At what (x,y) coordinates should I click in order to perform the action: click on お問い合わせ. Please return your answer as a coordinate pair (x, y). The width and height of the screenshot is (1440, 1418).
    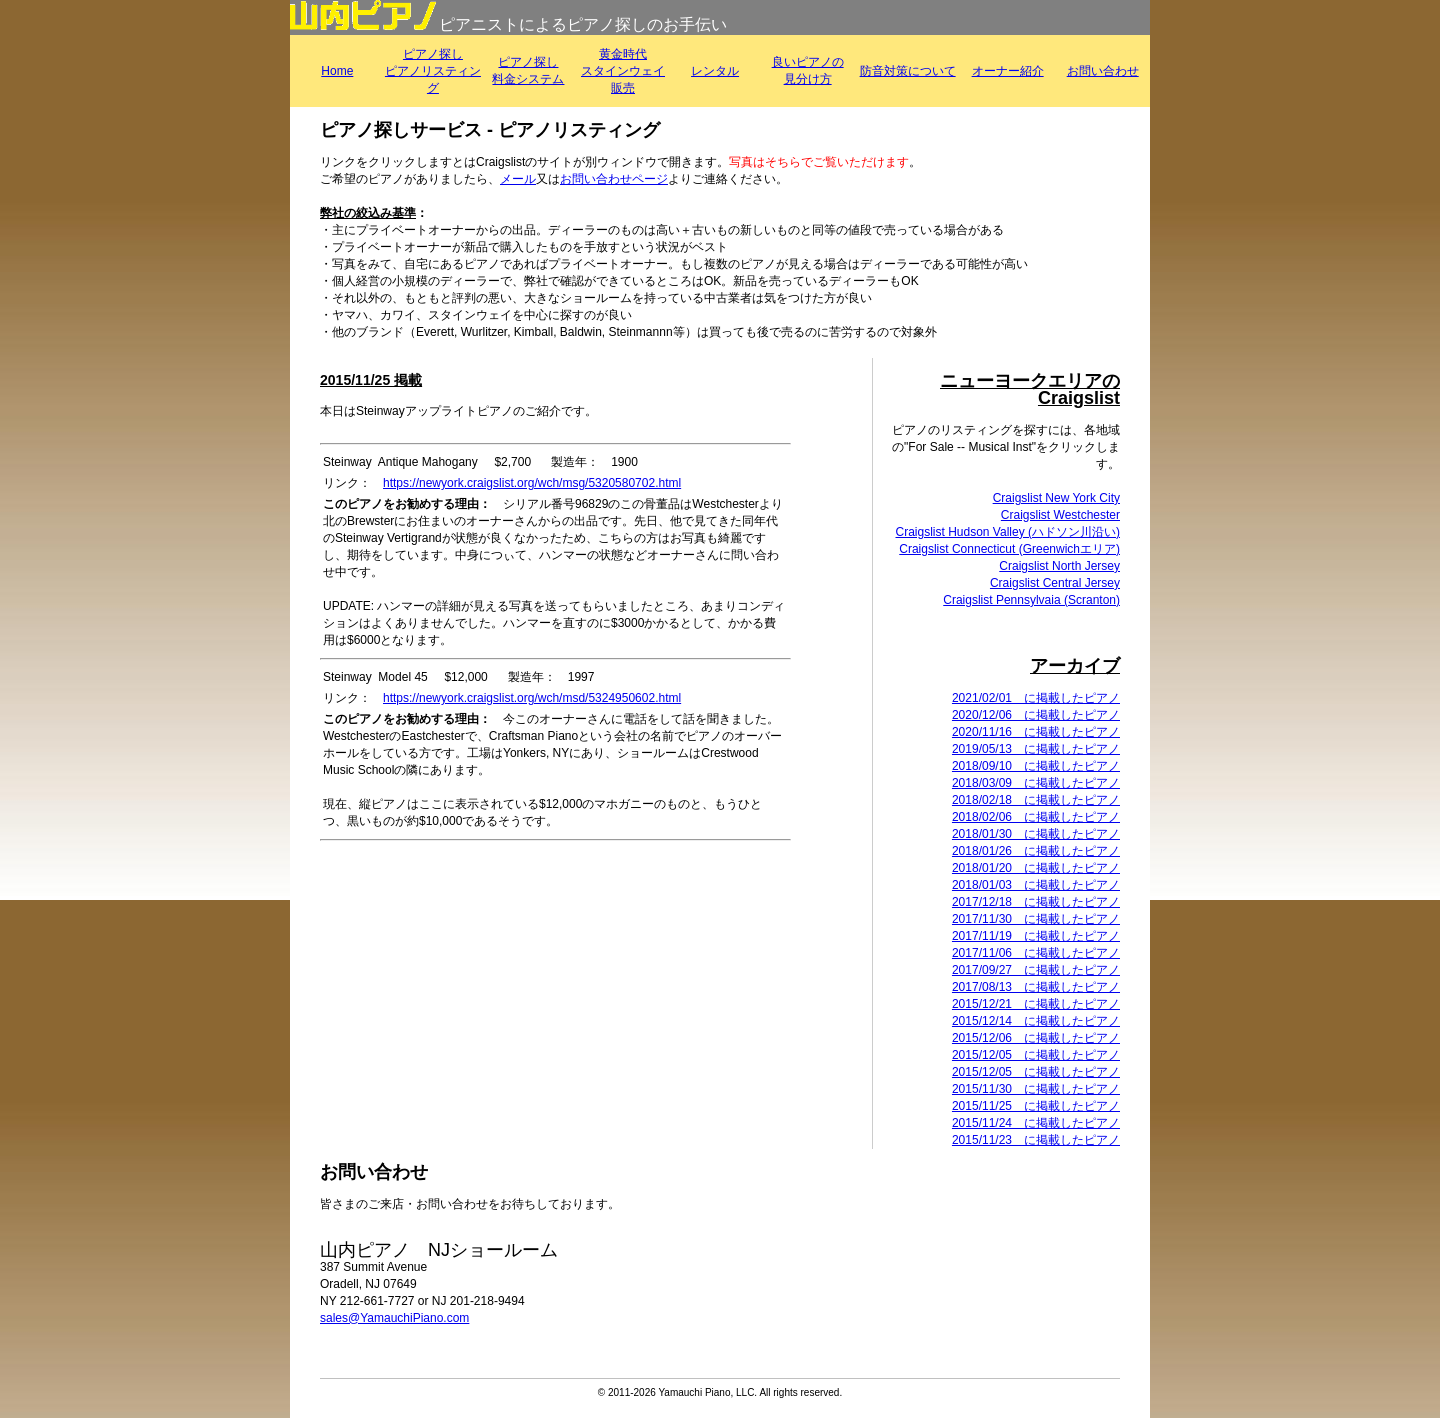
    Looking at the image, I should click on (1103, 71).